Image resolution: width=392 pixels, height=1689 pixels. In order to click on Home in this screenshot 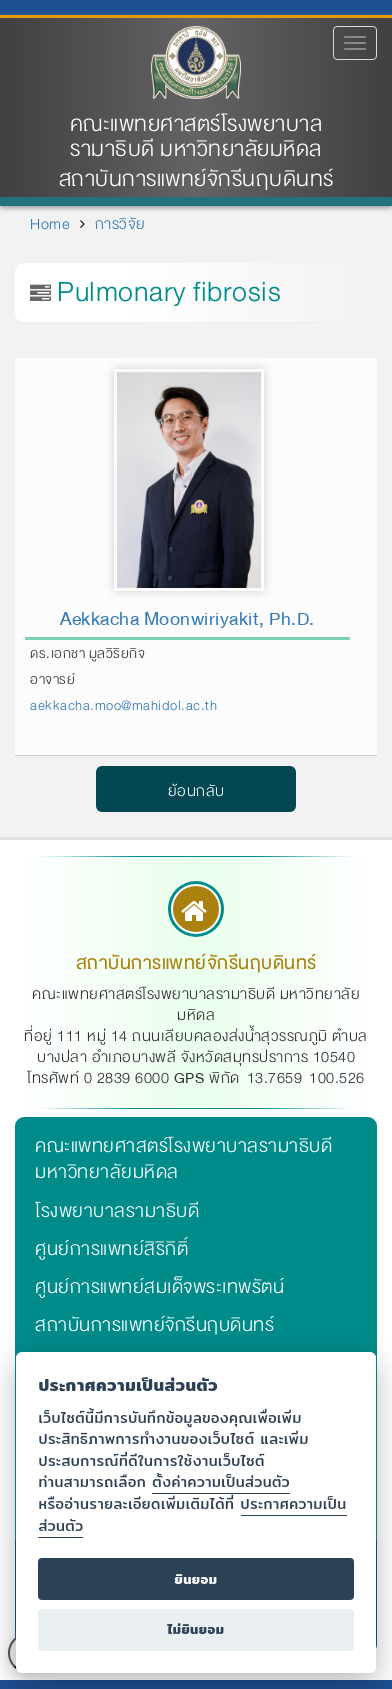, I will do `click(50, 224)`.